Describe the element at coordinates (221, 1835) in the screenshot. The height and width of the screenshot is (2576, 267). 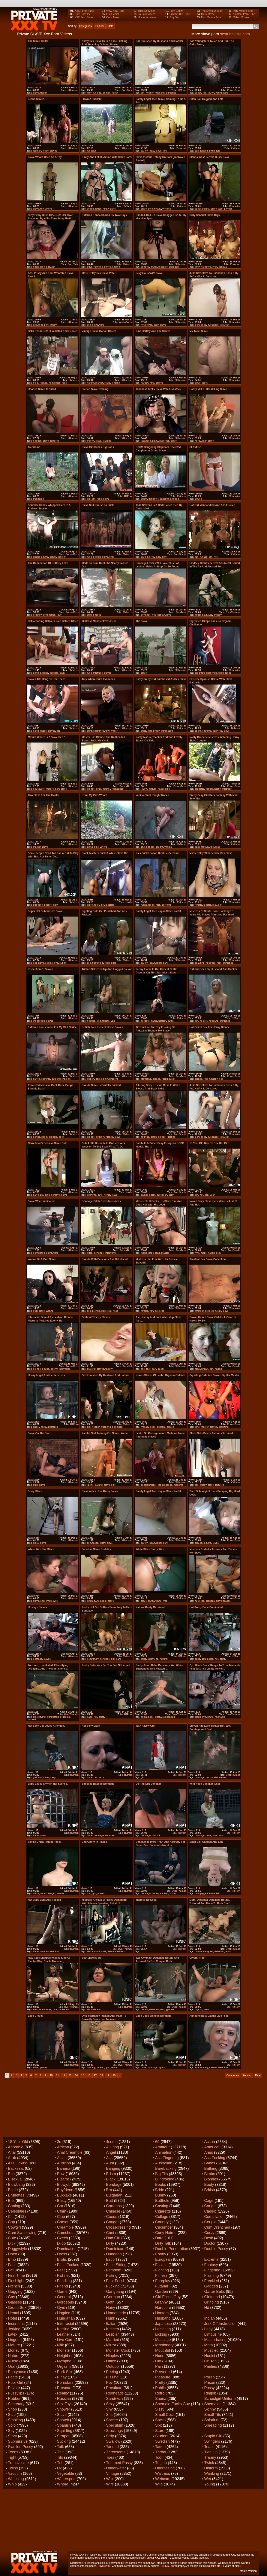
I see `wild` at that location.